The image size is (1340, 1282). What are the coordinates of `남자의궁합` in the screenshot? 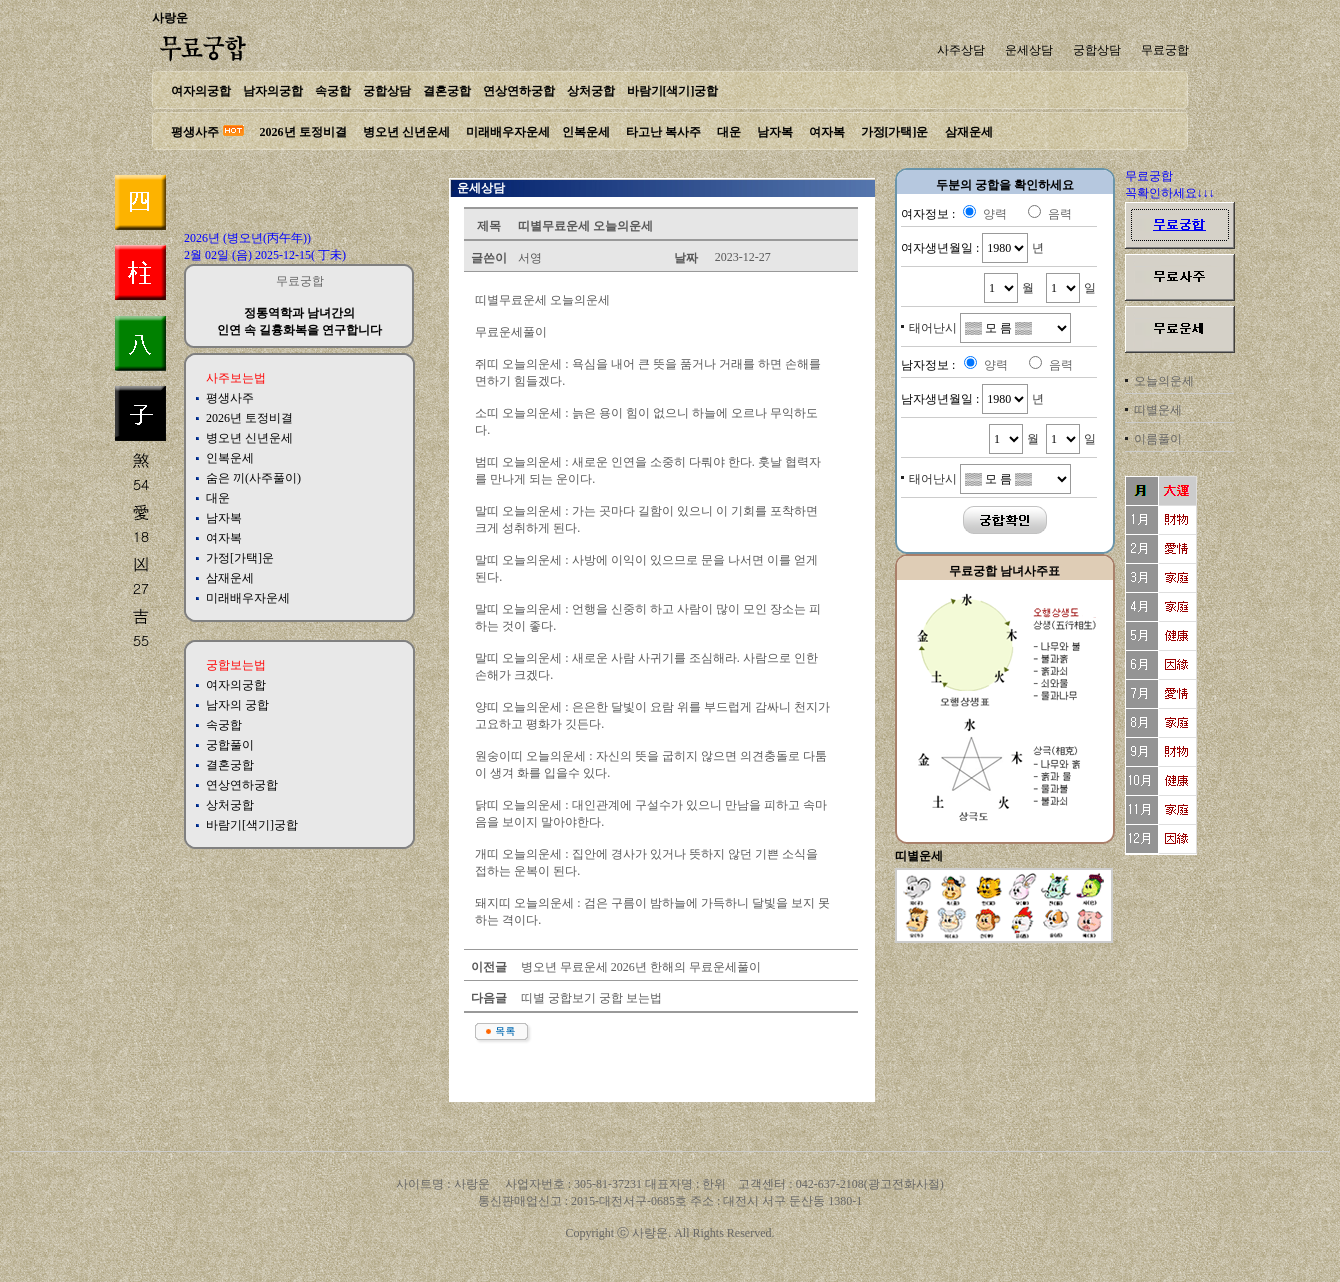 It's located at (273, 91).